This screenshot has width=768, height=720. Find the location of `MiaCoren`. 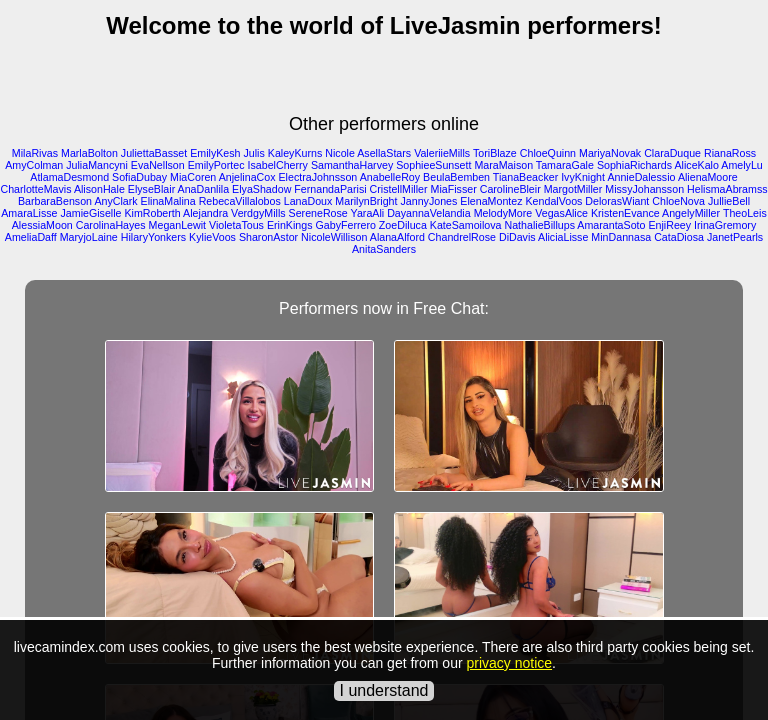

MiaCoren is located at coordinates (193, 177).